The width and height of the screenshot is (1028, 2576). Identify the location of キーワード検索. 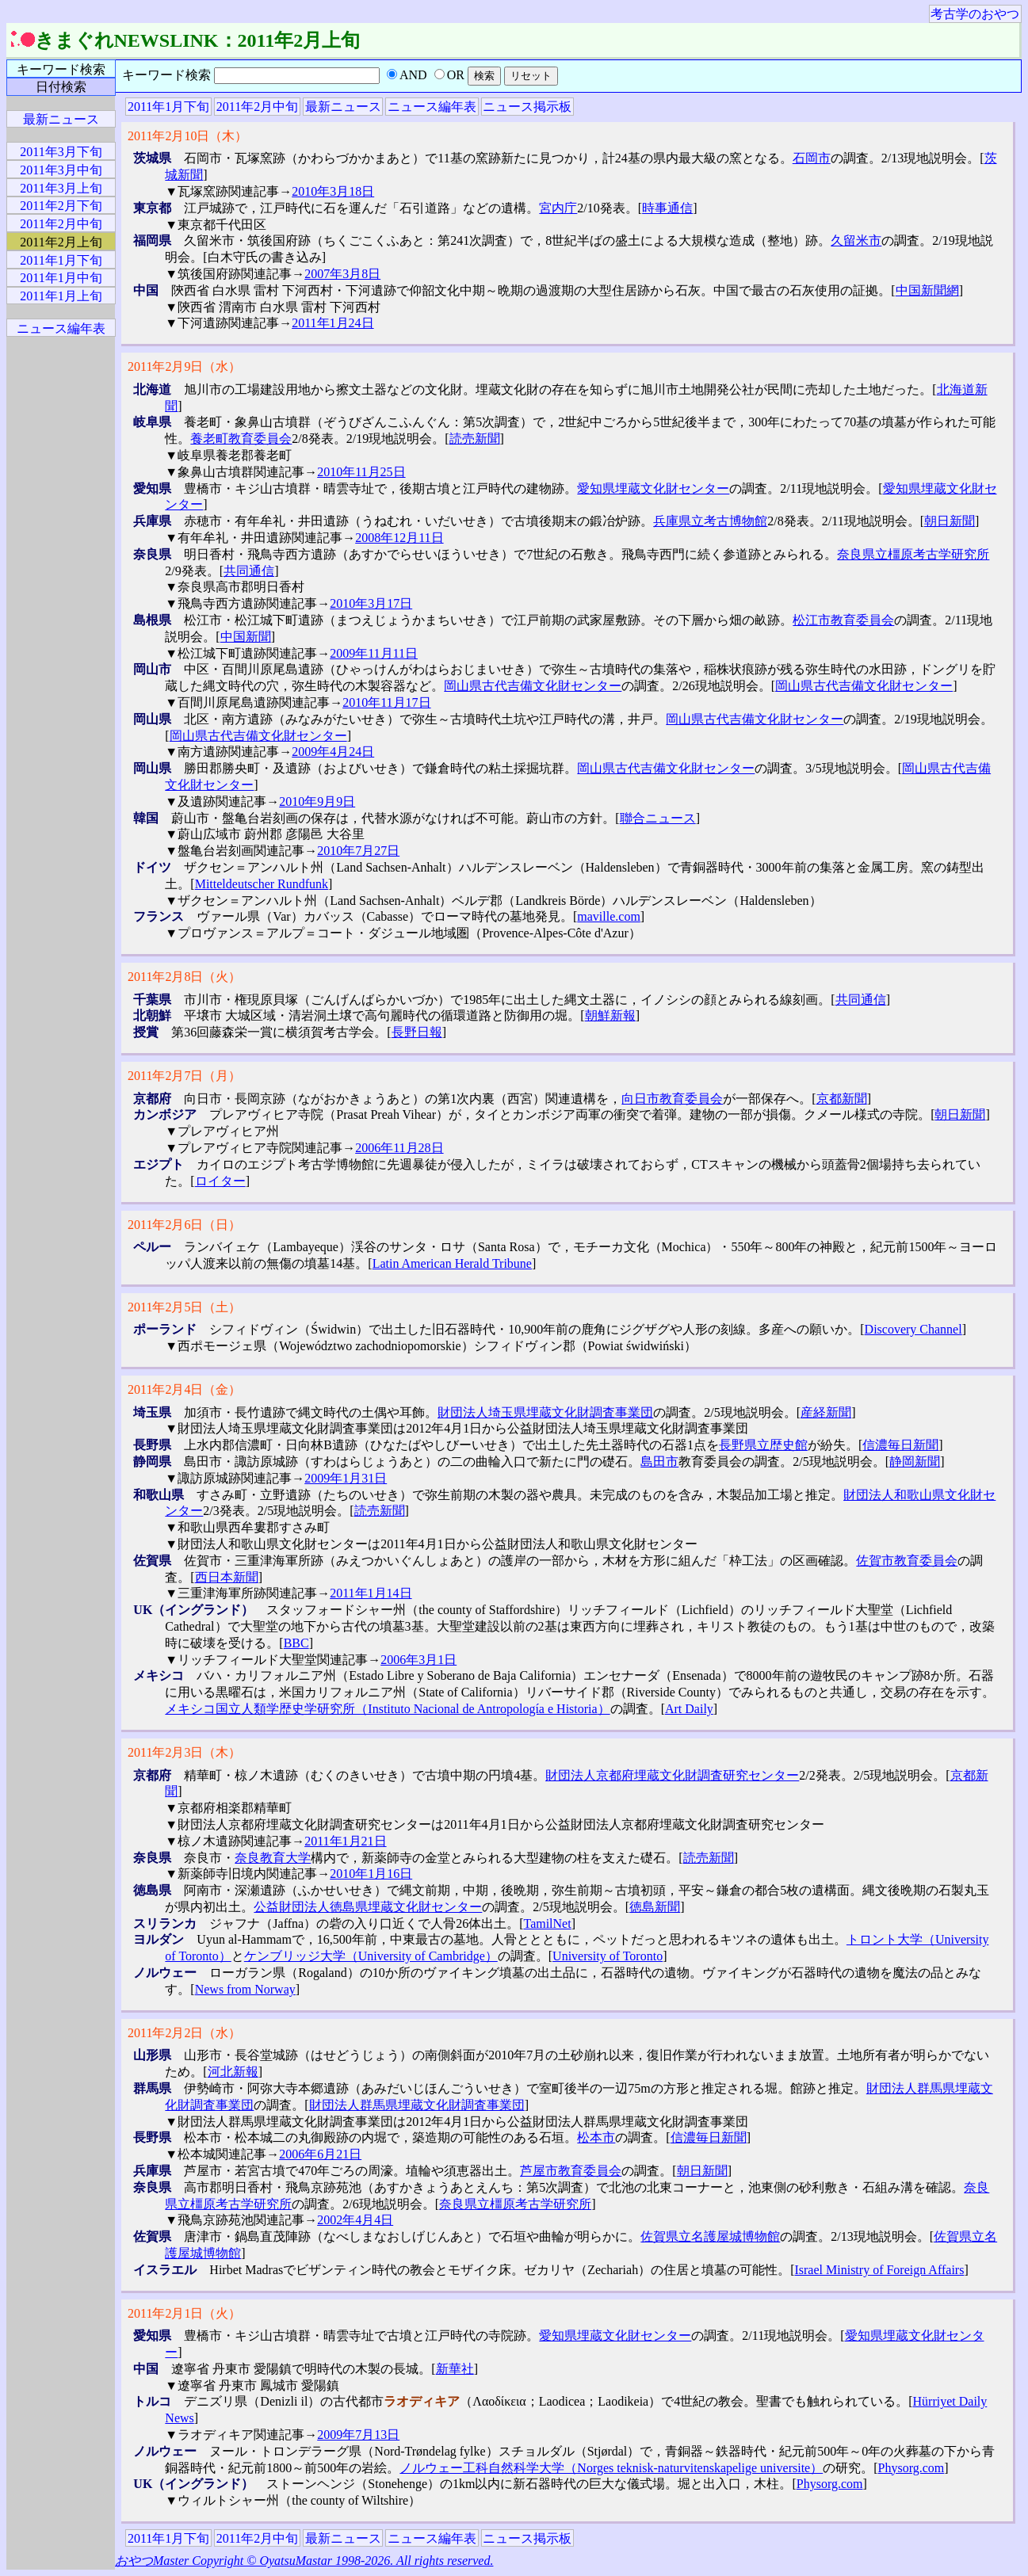
(61, 69).